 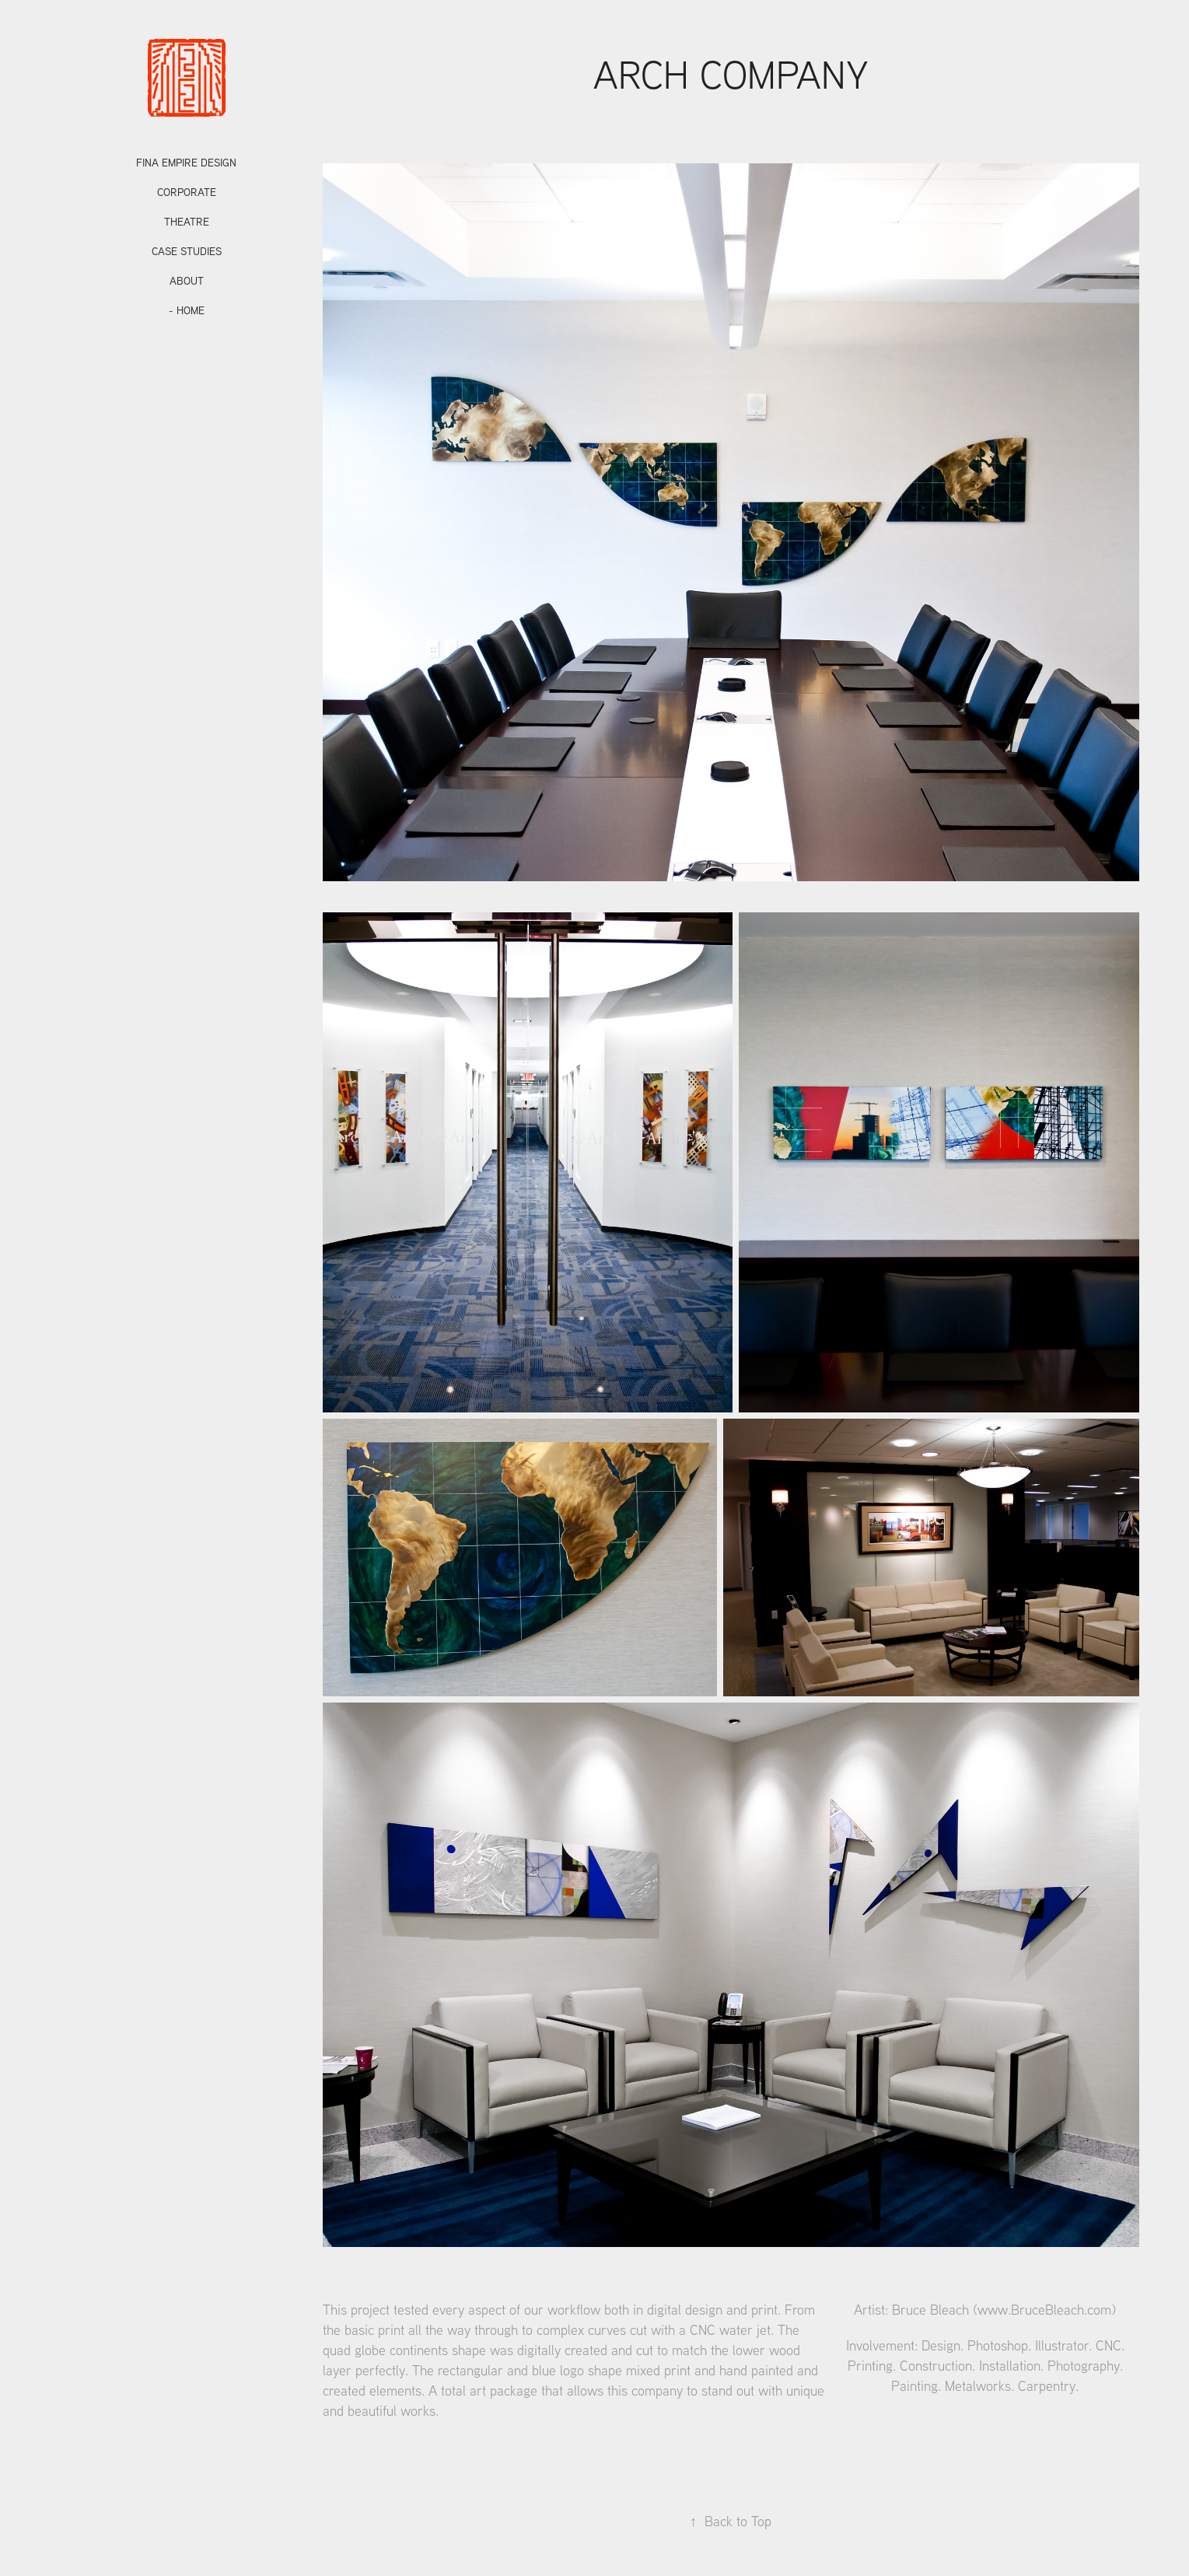 I want to click on Theatre, so click(x=186, y=222).